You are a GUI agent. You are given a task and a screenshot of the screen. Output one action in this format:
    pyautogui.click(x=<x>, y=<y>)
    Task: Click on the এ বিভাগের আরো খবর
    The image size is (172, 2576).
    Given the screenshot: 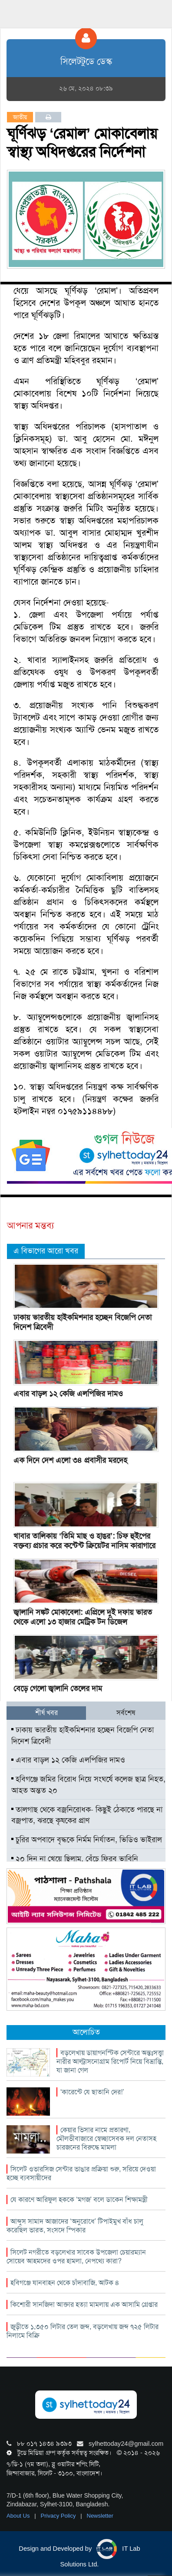 What is the action you would take?
    pyautogui.click(x=45, y=1251)
    